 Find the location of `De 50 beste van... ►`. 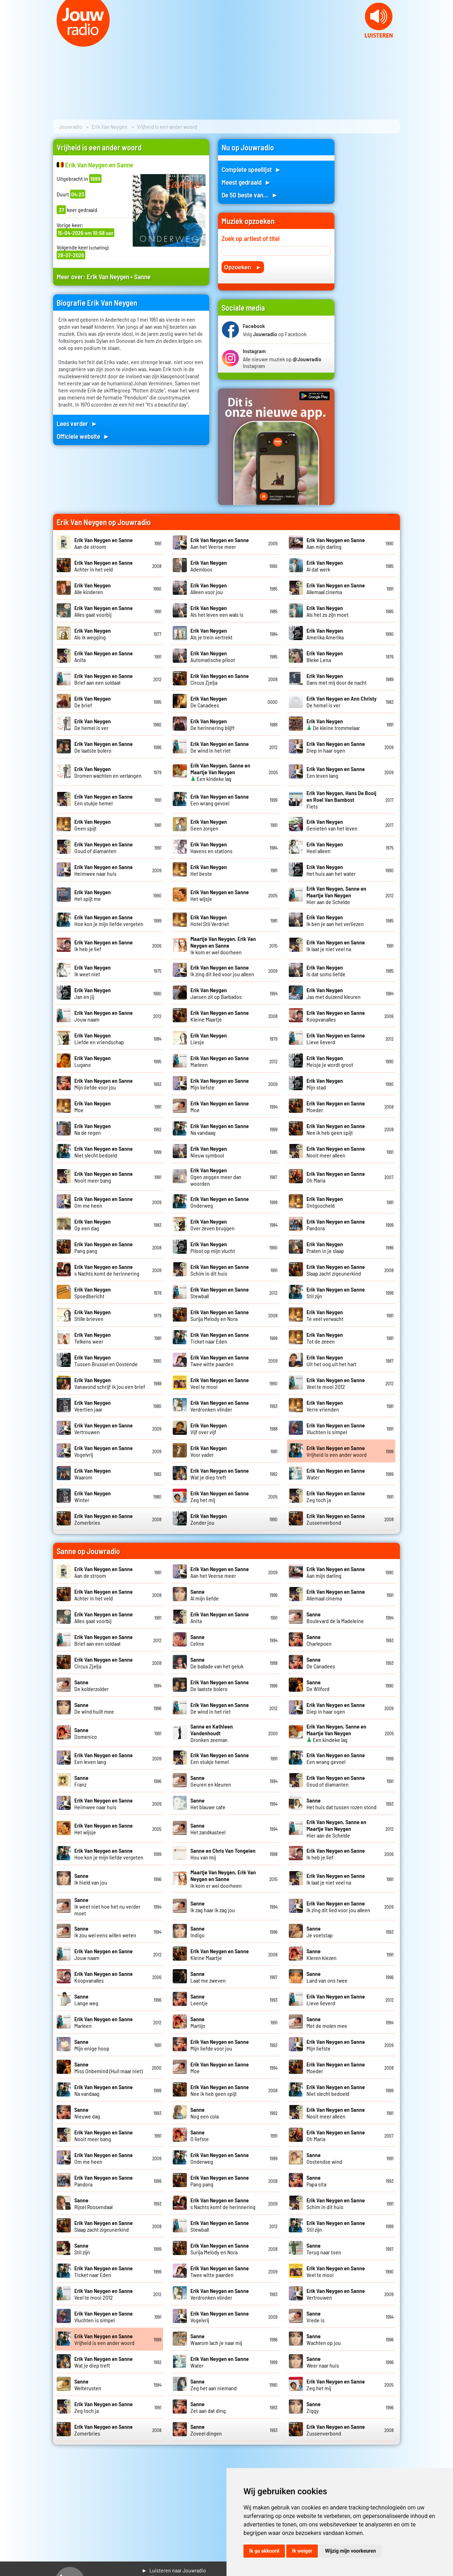

De 50 beste van... ► is located at coordinates (250, 195).